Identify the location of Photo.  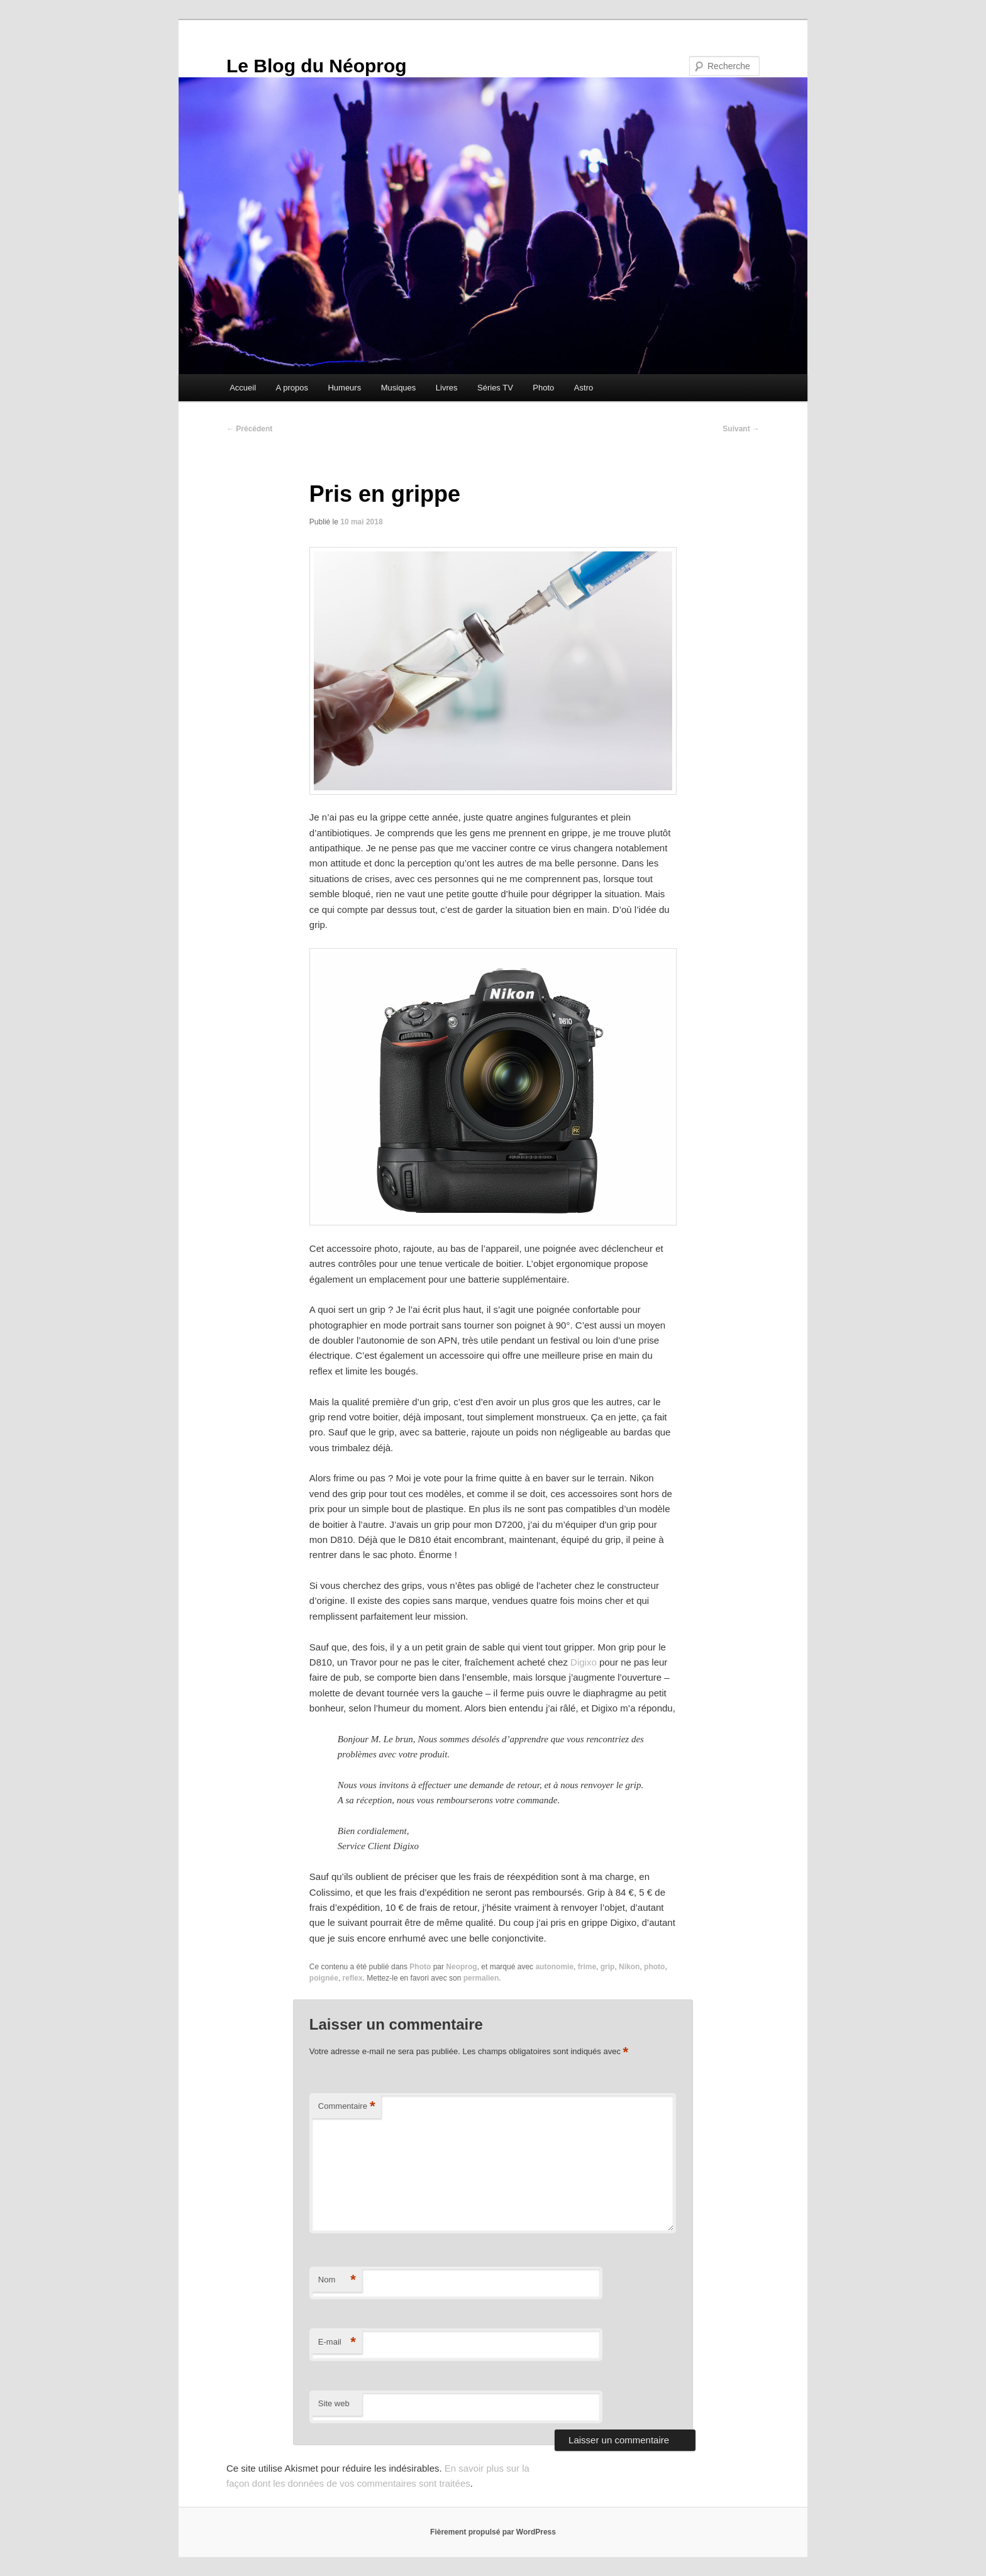
(543, 387).